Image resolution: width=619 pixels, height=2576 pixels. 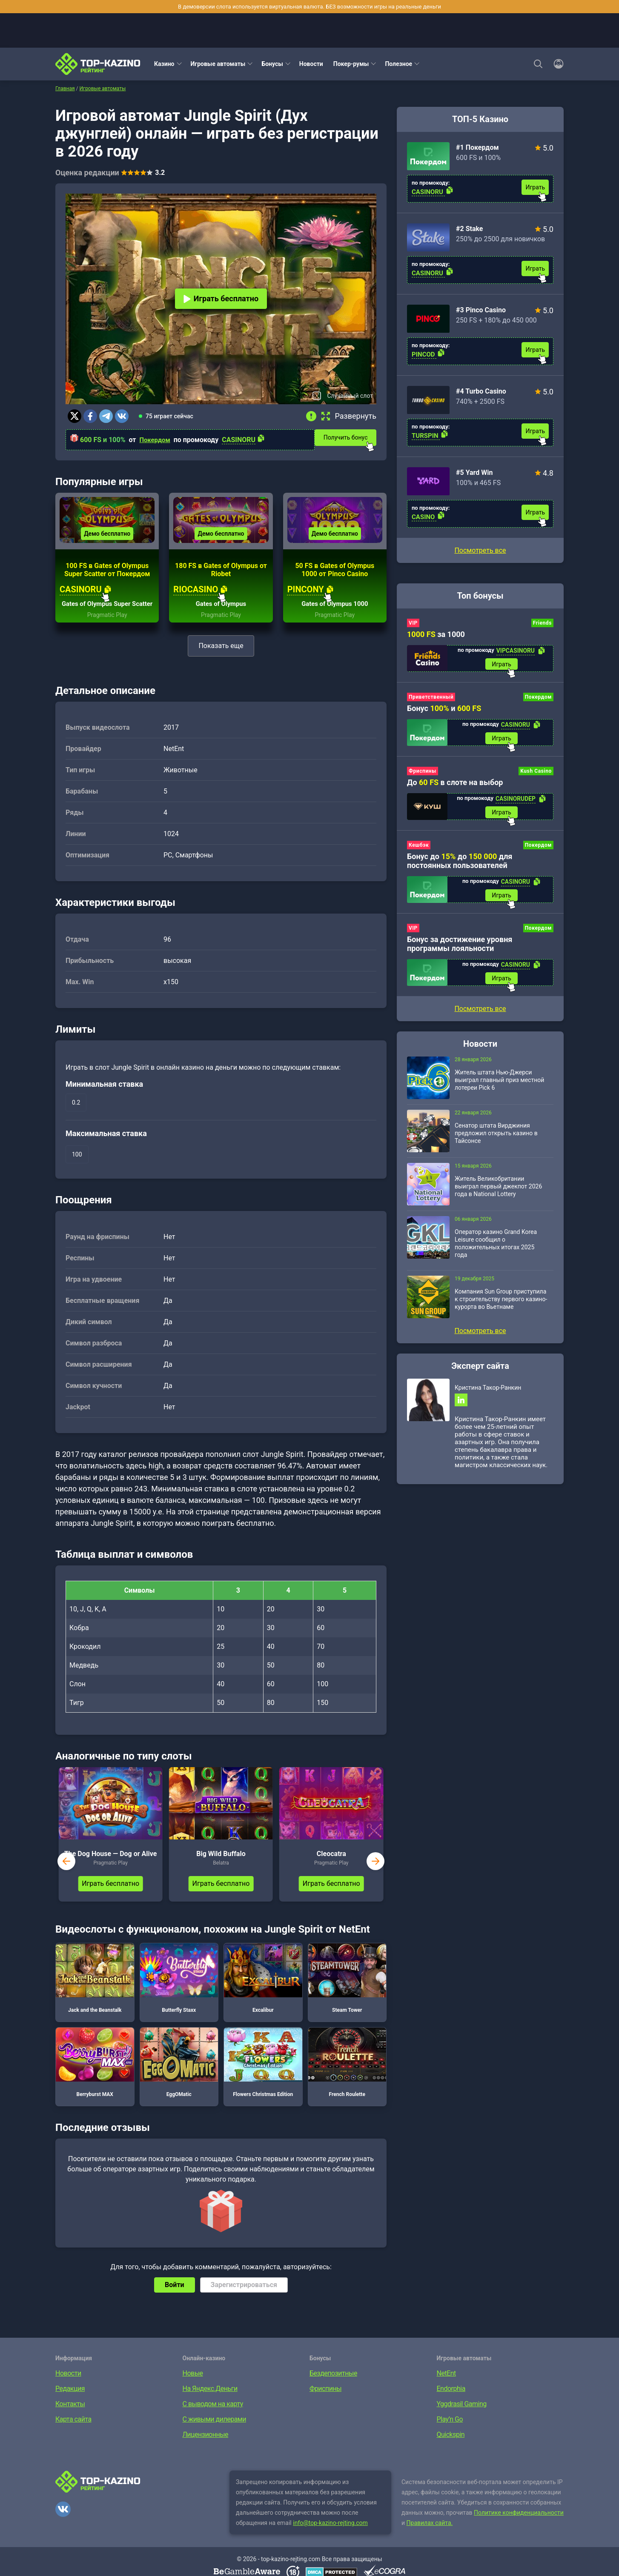 I want to click on Gates of Olympus, so click(x=221, y=620).